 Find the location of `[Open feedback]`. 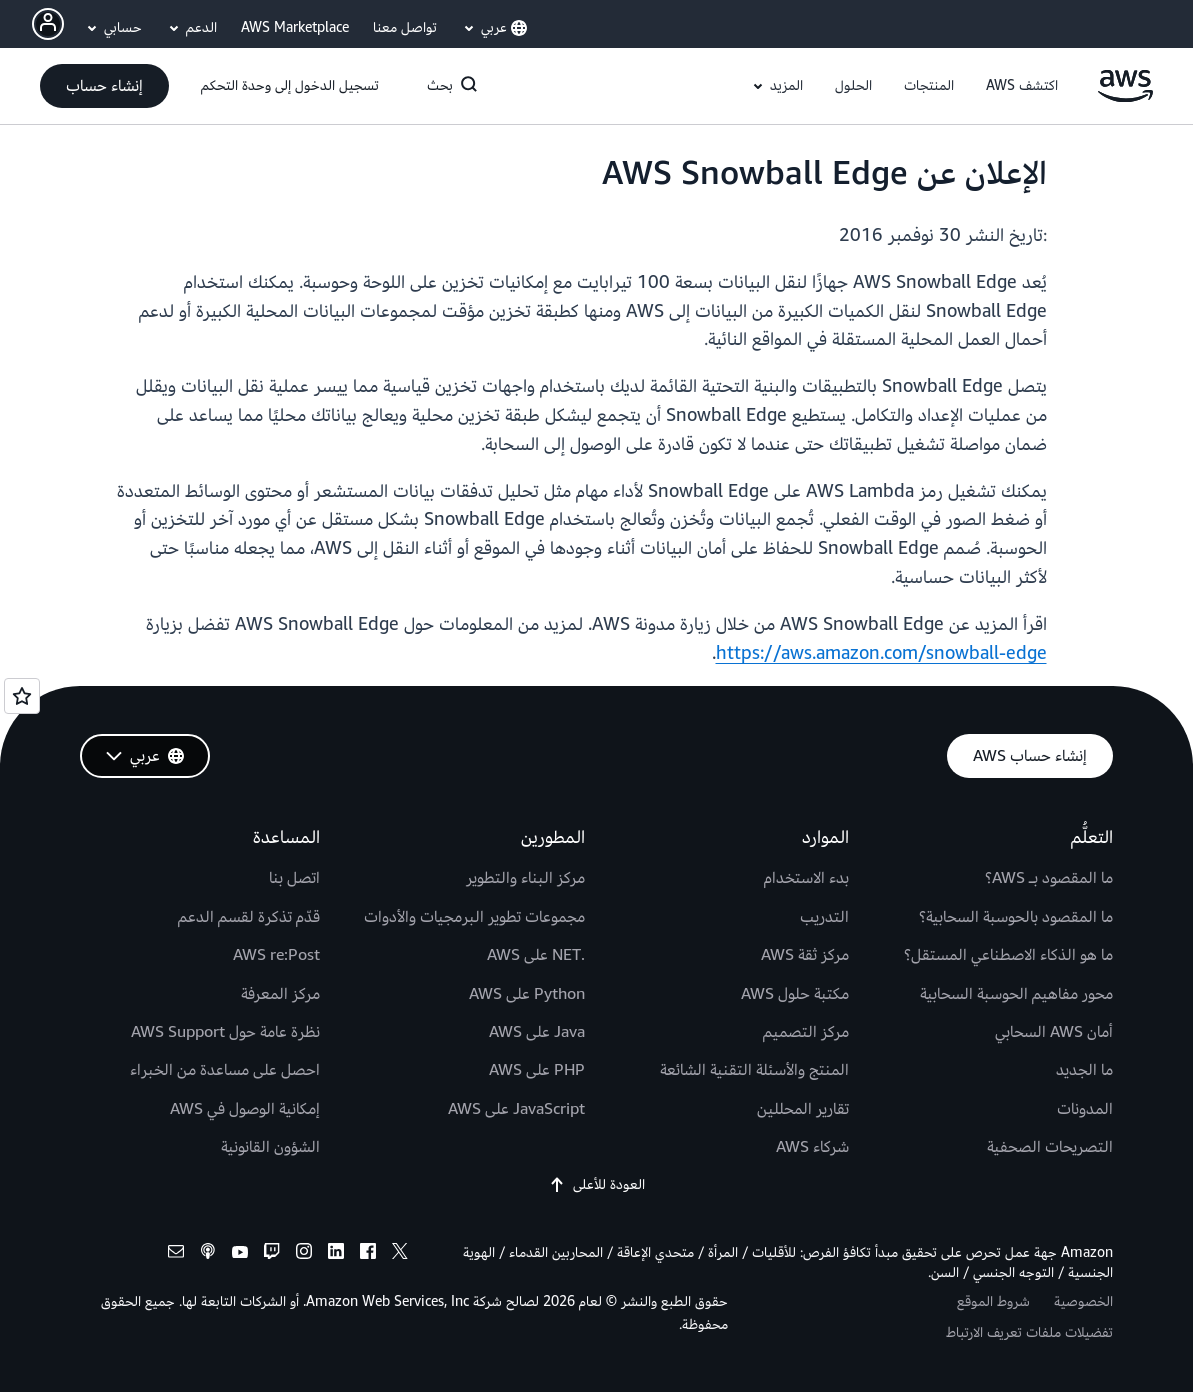

[Open feedback] is located at coordinates (22, 696).